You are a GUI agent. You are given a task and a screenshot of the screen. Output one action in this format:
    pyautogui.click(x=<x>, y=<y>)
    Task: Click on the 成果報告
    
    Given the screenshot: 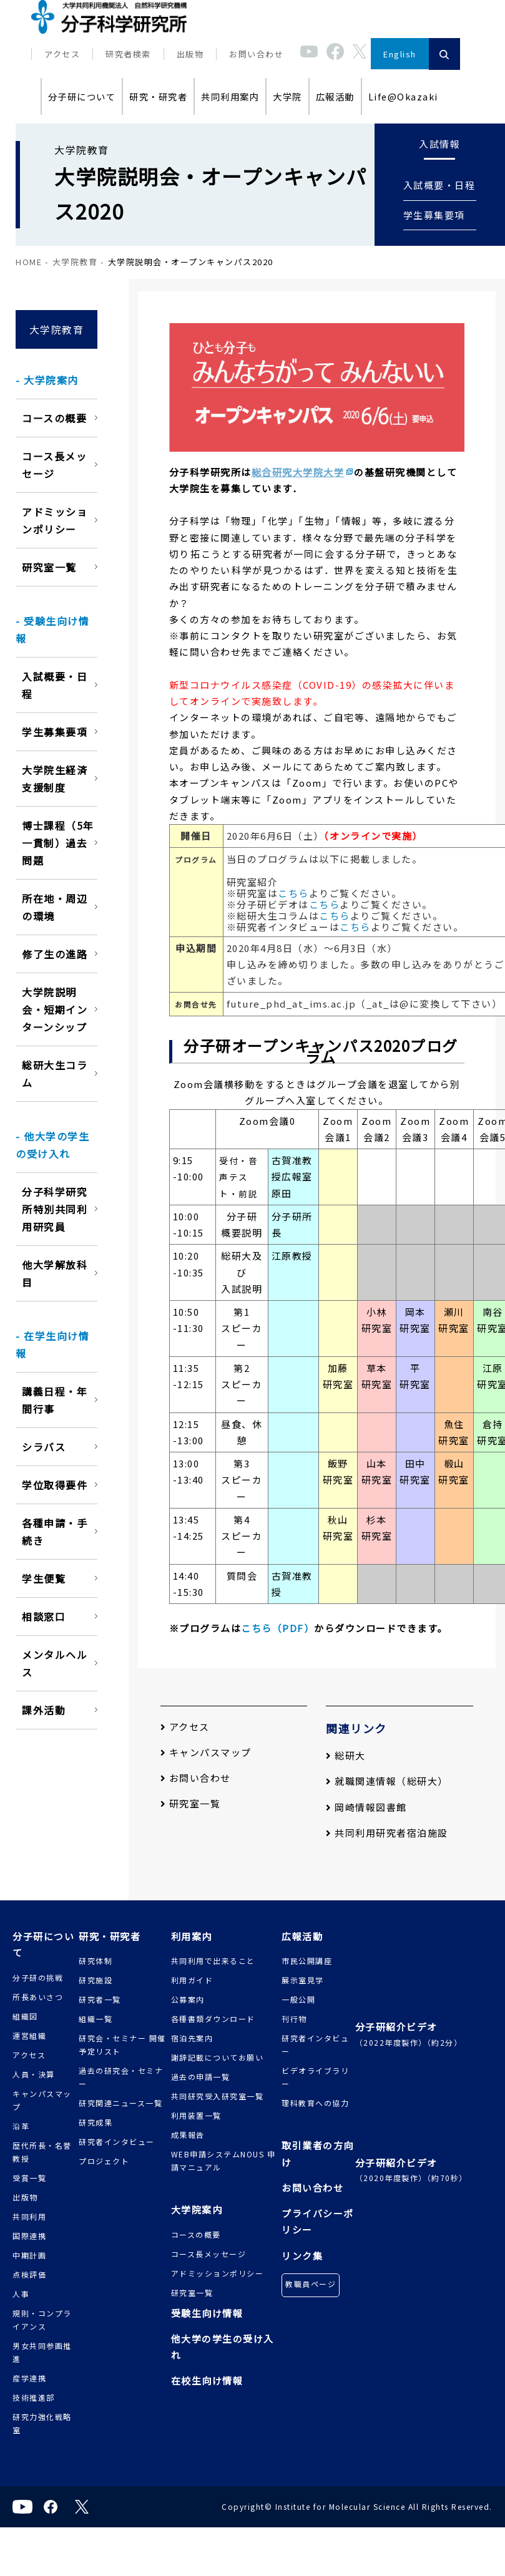 What is the action you would take?
    pyautogui.click(x=188, y=2134)
    